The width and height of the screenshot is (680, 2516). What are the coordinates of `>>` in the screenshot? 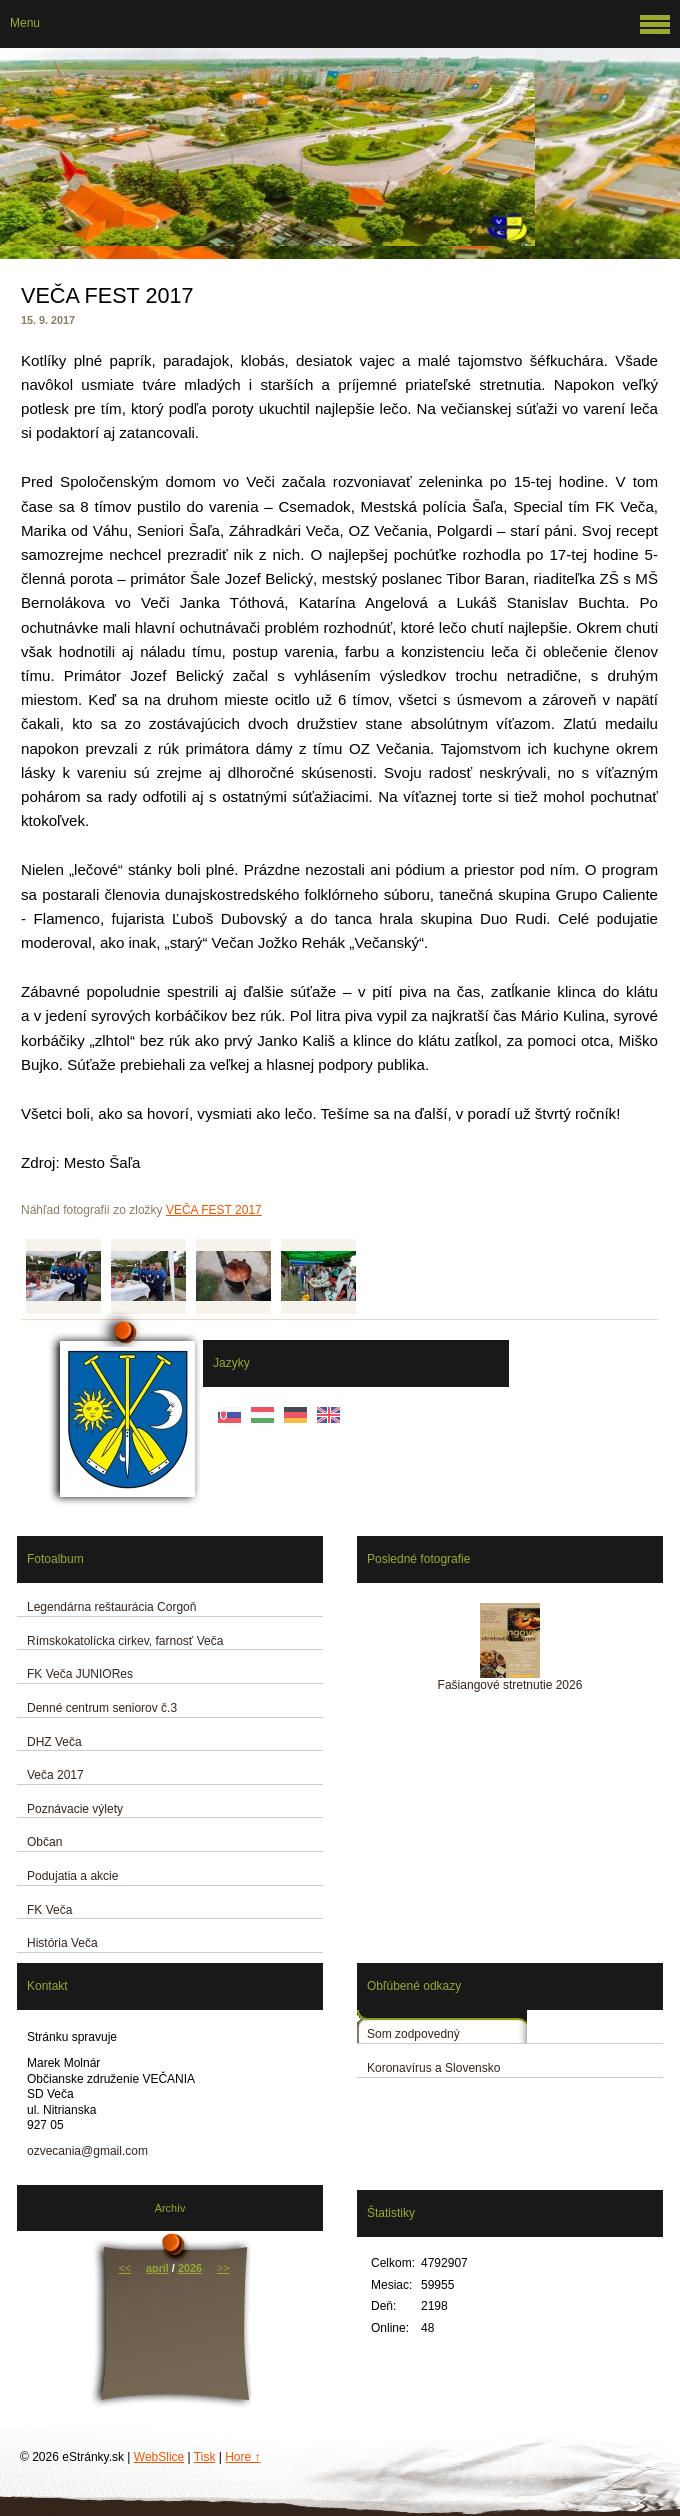 It's located at (223, 2268).